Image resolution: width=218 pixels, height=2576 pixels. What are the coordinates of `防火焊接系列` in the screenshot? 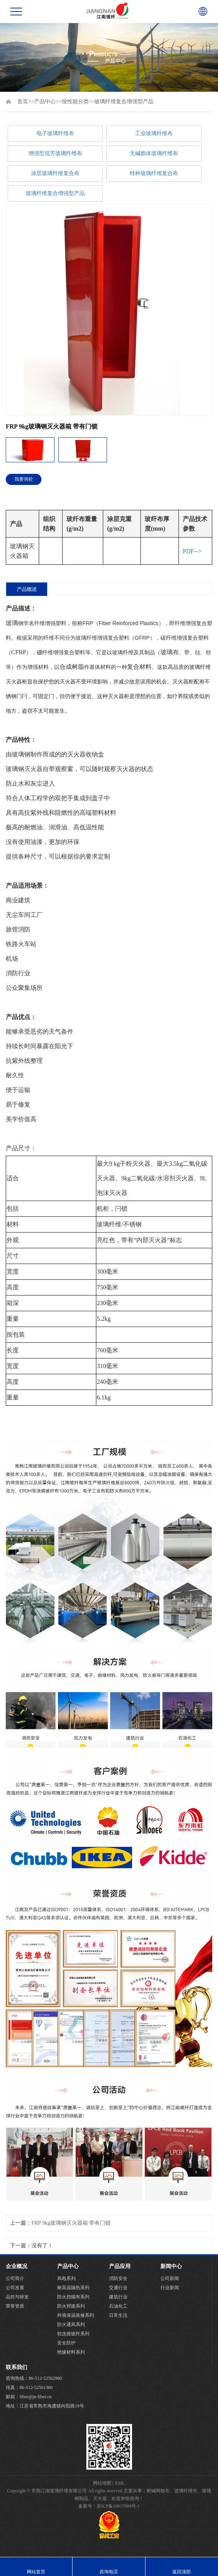 It's located at (71, 2306).